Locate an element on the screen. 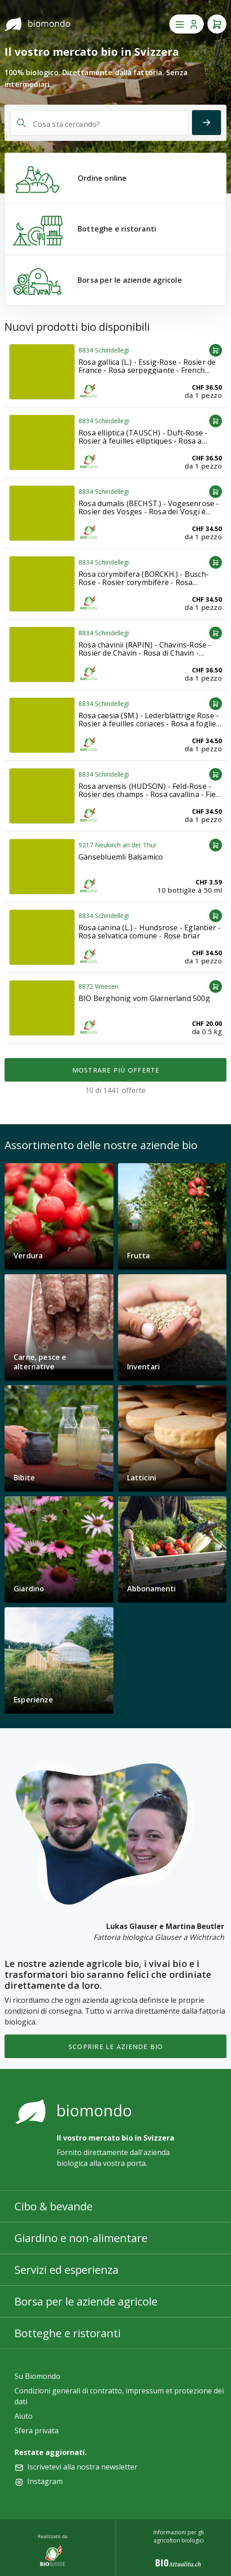 Image resolution: width=231 pixels, height=2576 pixels. Servizi ed esperienza is located at coordinates (66, 2269).